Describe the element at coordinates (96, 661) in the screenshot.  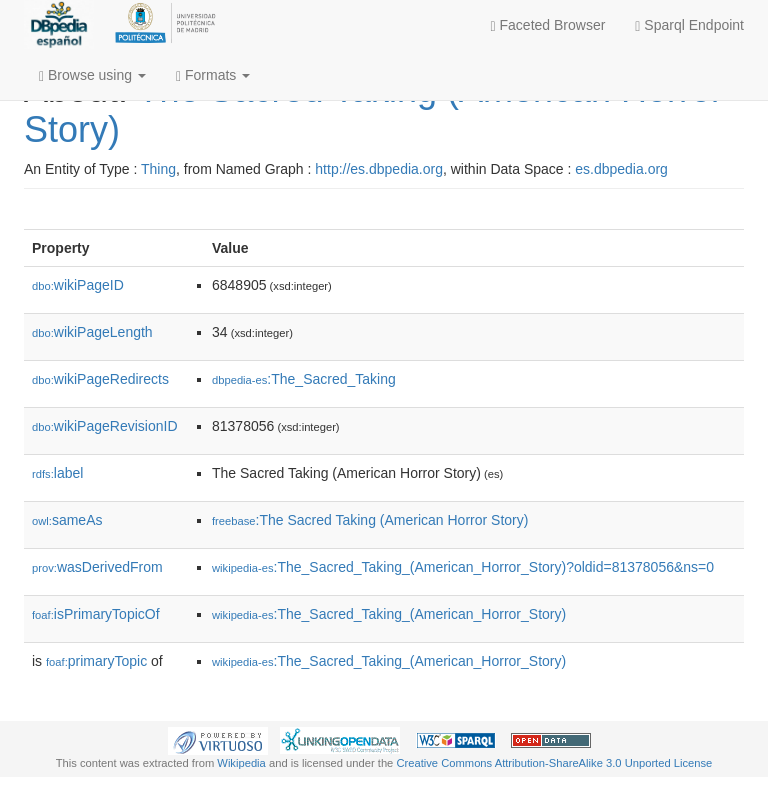
I see `primaryTopic` at that location.